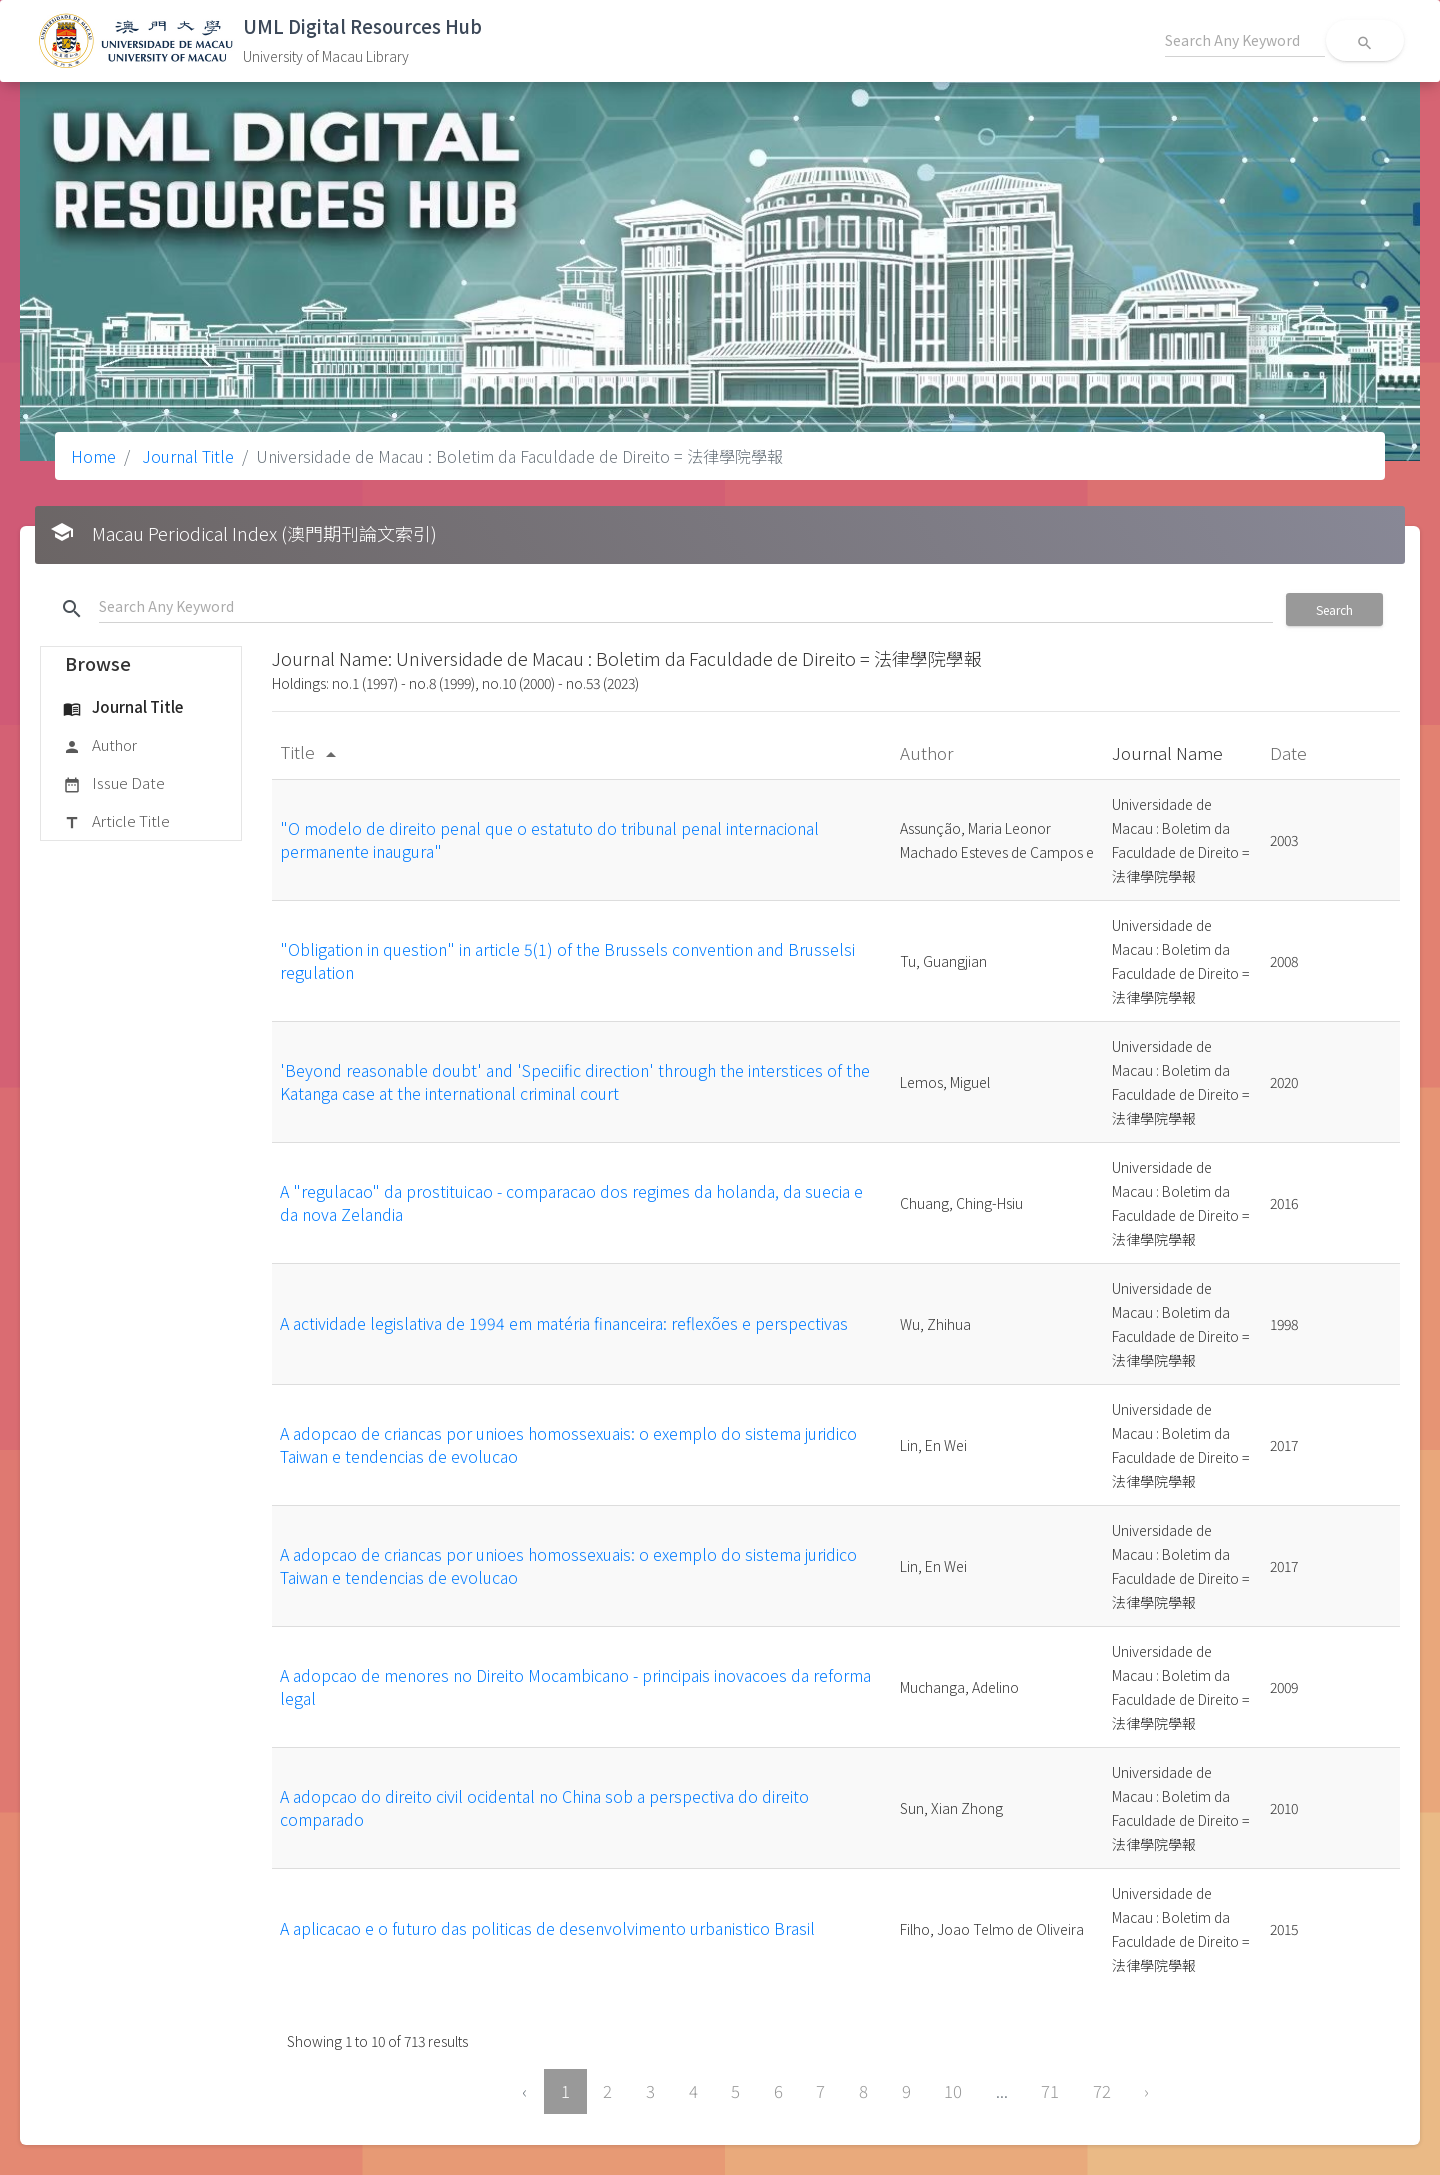 The width and height of the screenshot is (1440, 2175). Describe the element at coordinates (1146, 2091) in the screenshot. I see `› [Next »]` at that location.